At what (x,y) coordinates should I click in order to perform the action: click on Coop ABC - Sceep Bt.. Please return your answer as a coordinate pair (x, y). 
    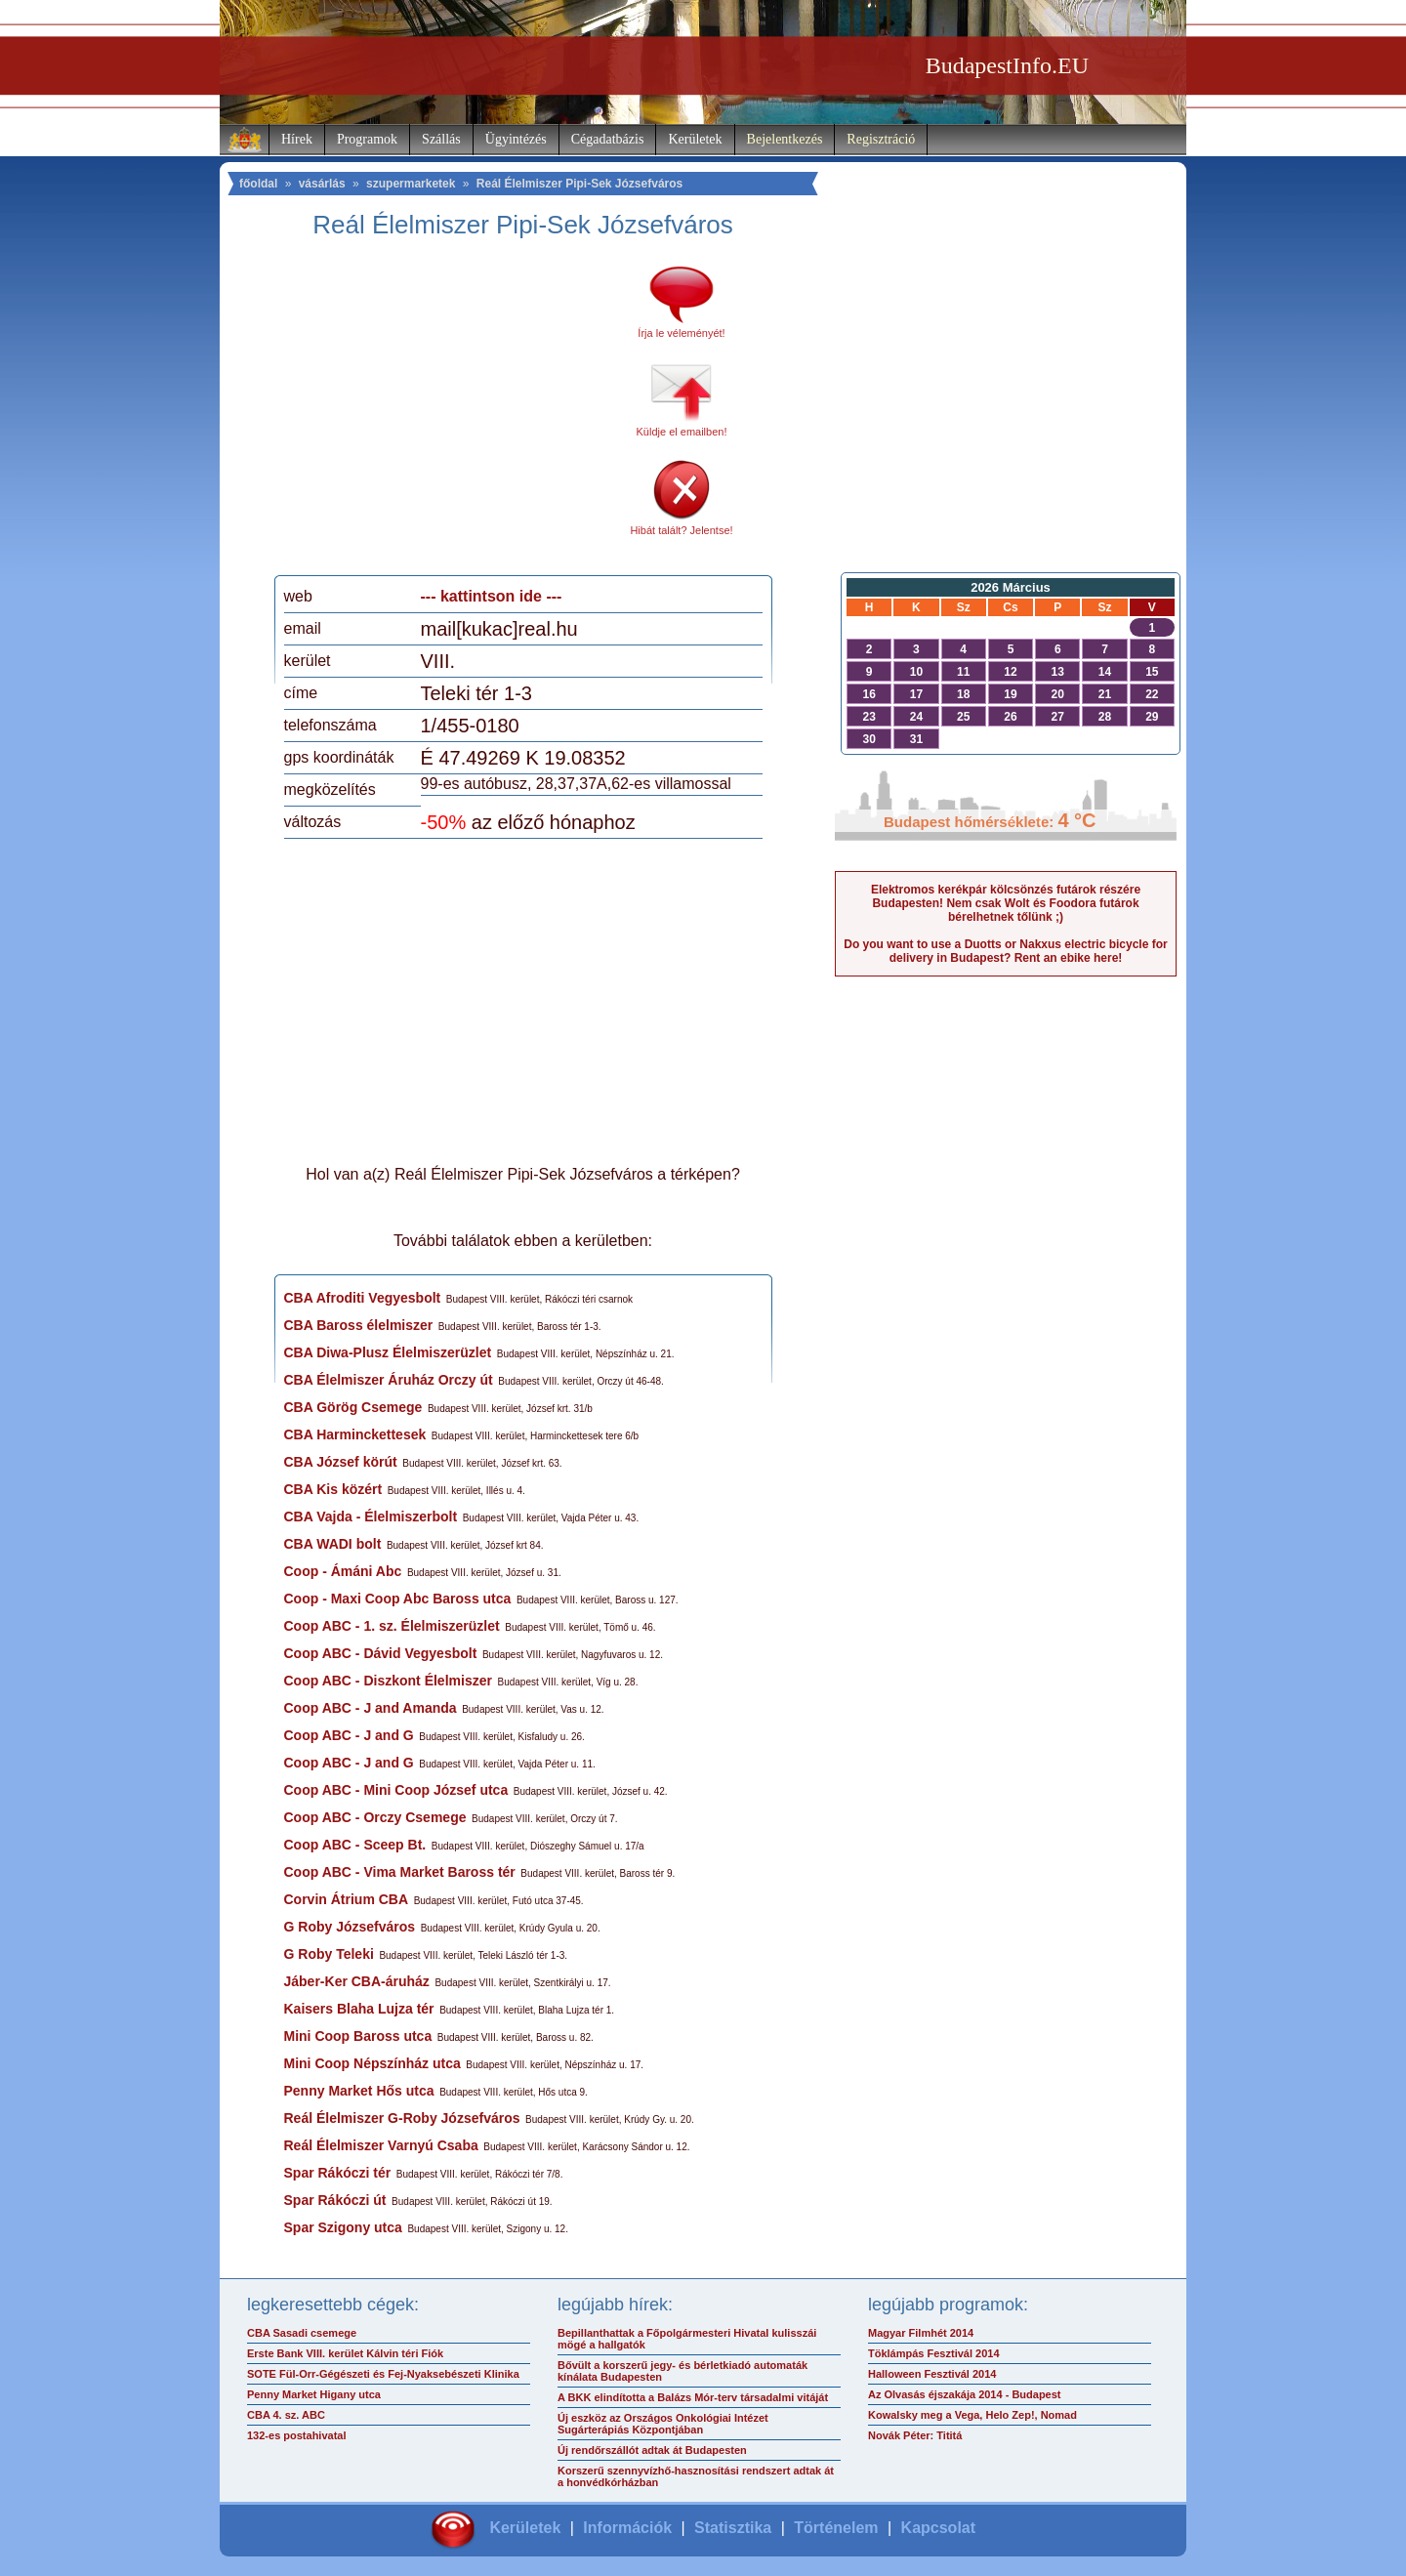
    Looking at the image, I should click on (355, 1844).